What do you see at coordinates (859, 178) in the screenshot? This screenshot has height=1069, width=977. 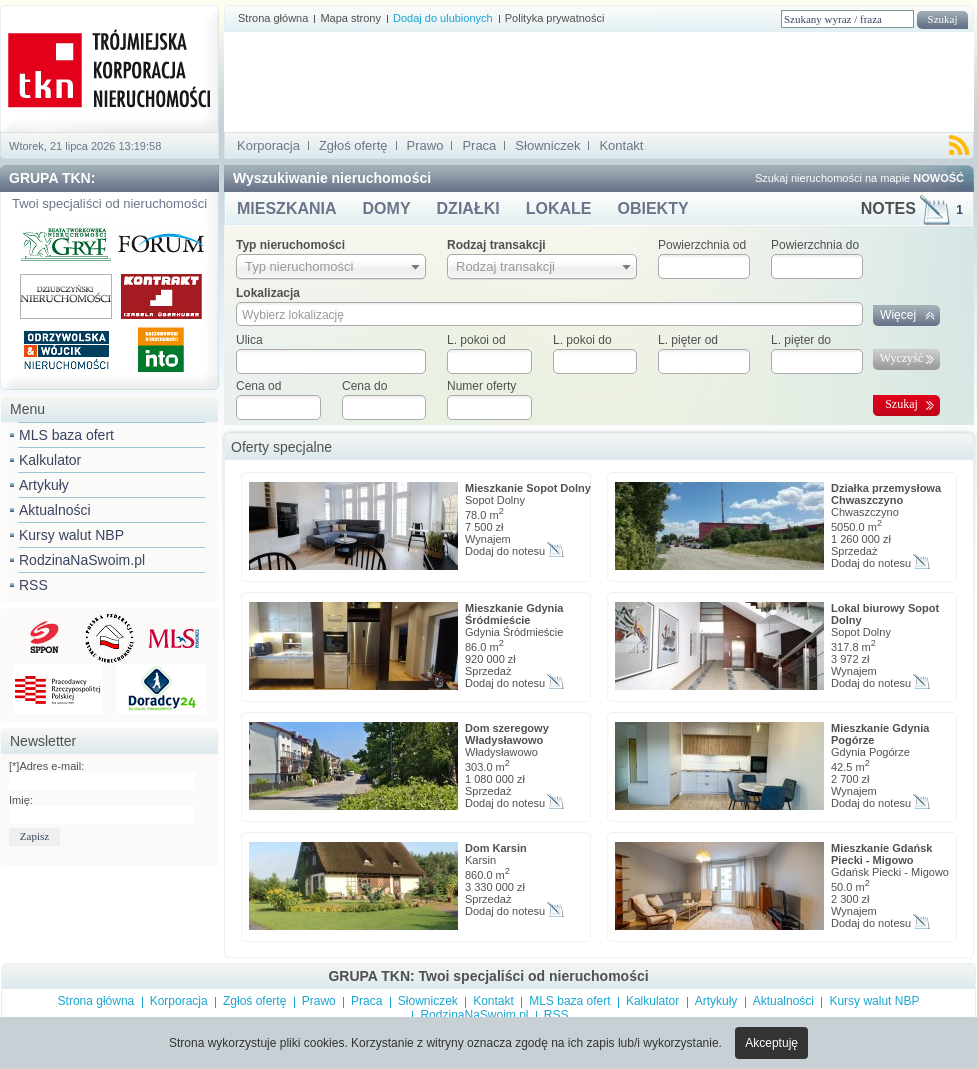 I see `Szukaj nieruchomości na mapie` at bounding box center [859, 178].